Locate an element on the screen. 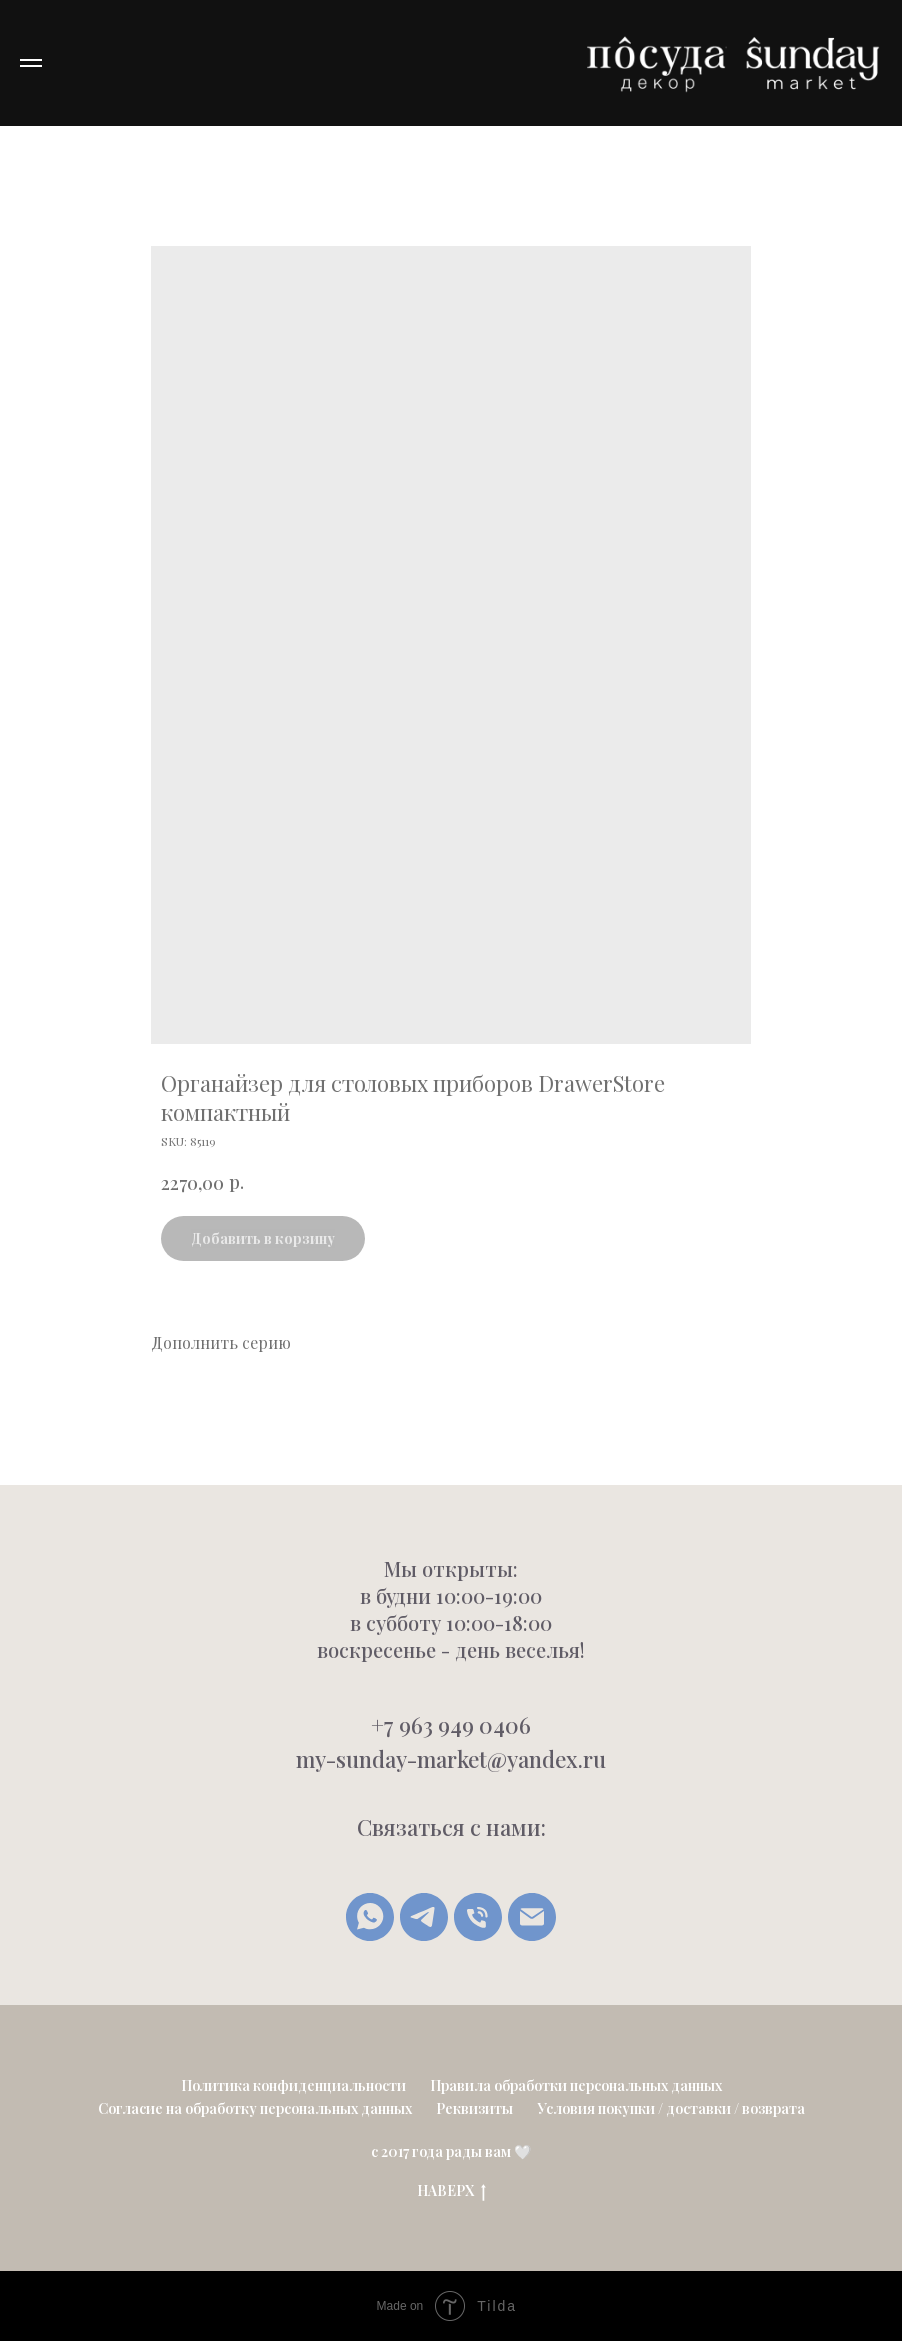 This screenshot has height=2341, width=902. Реквизиты is located at coordinates (474, 2108).